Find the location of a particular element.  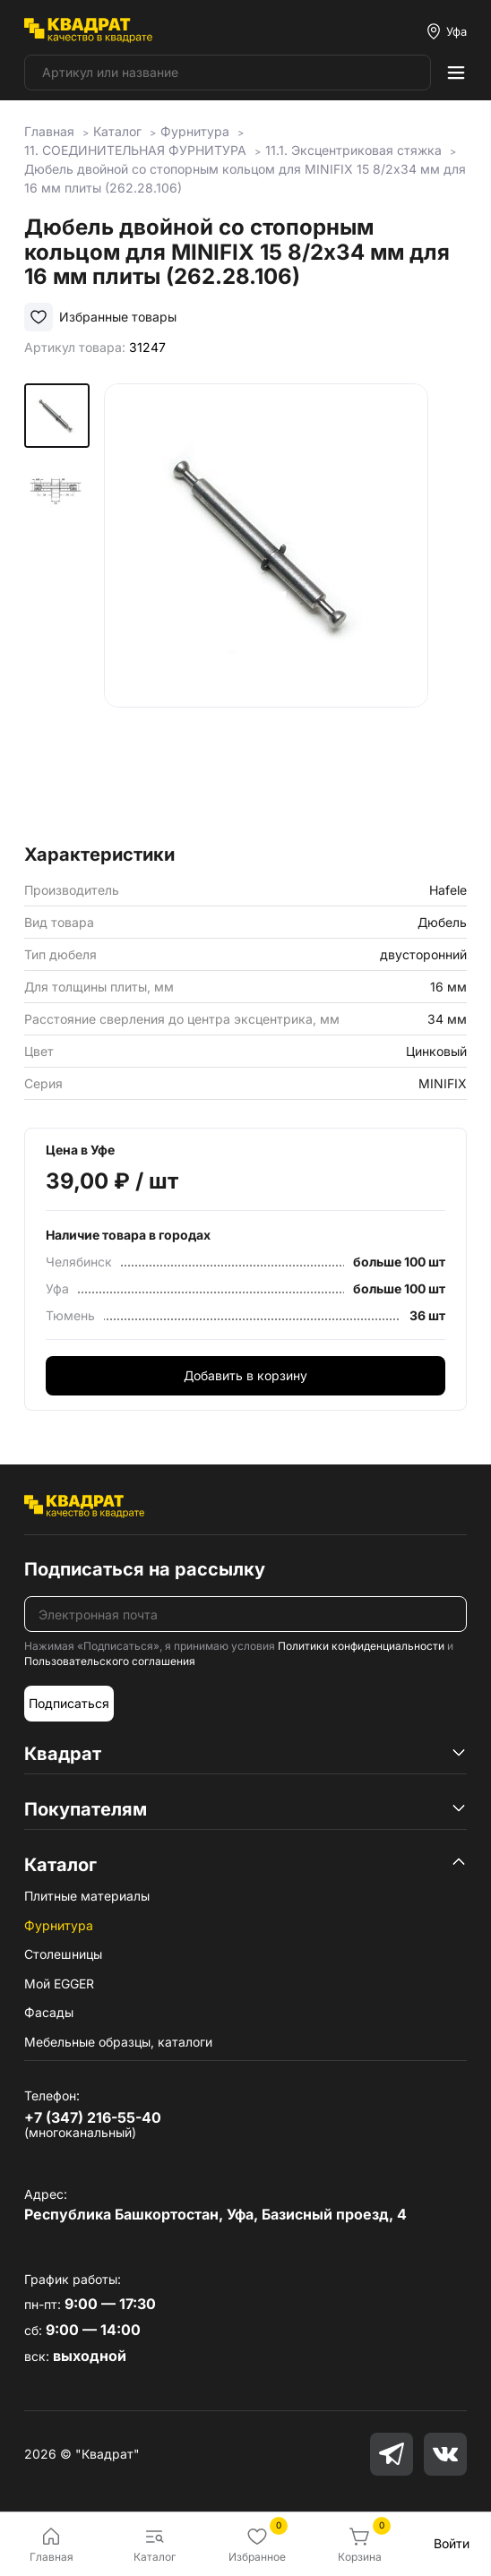

Войти is located at coordinates (451, 2543).